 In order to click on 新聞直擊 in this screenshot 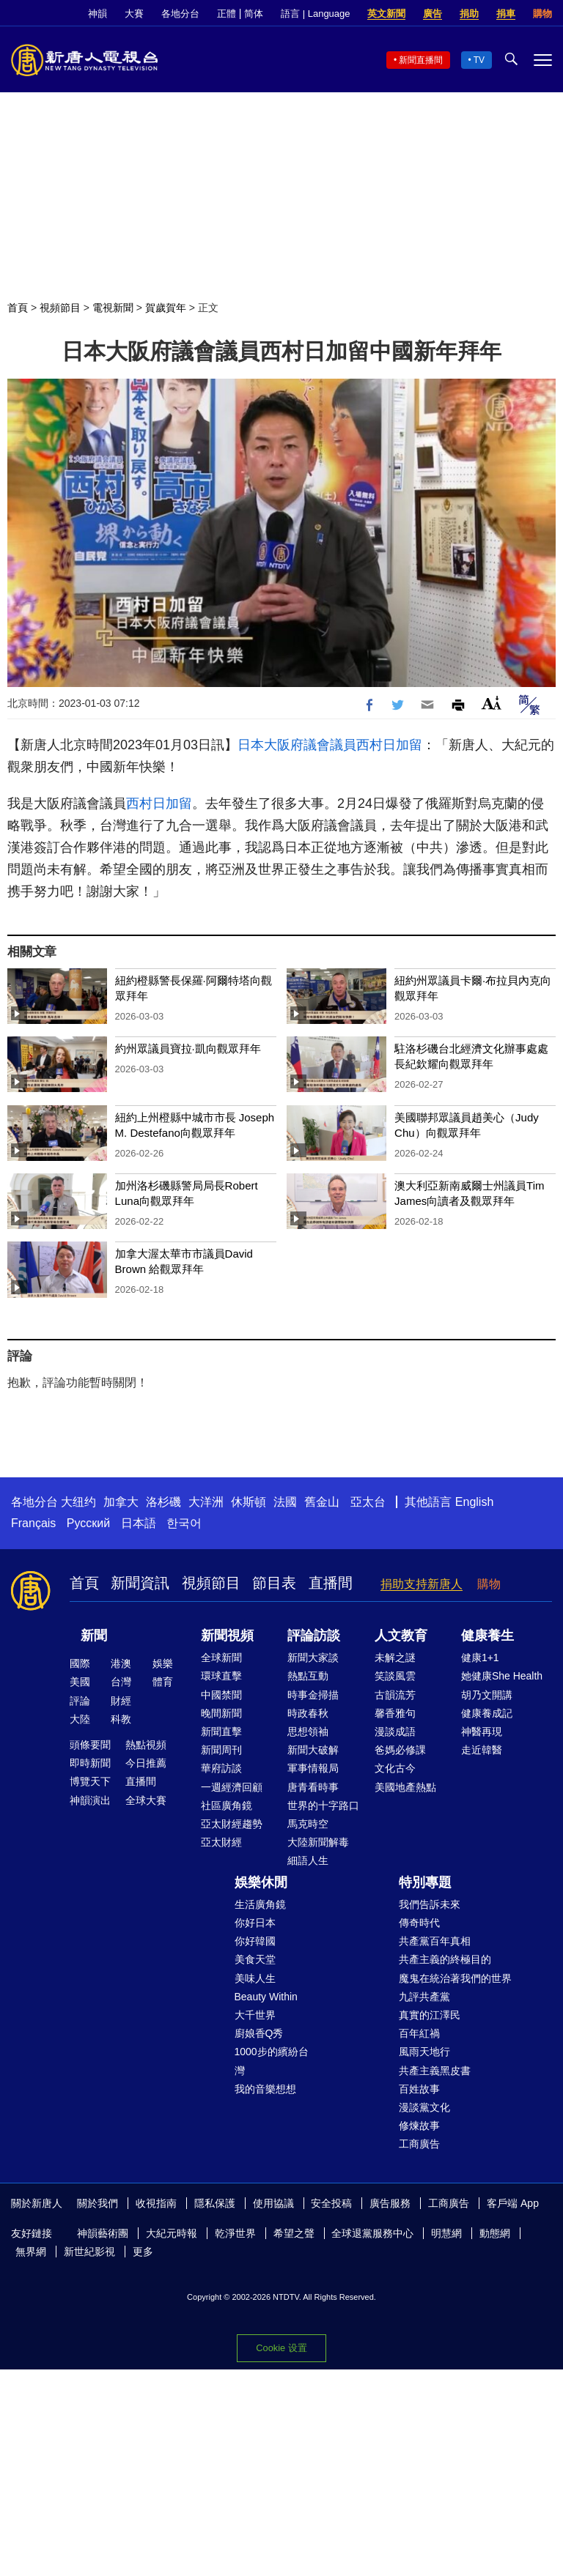, I will do `click(221, 1731)`.